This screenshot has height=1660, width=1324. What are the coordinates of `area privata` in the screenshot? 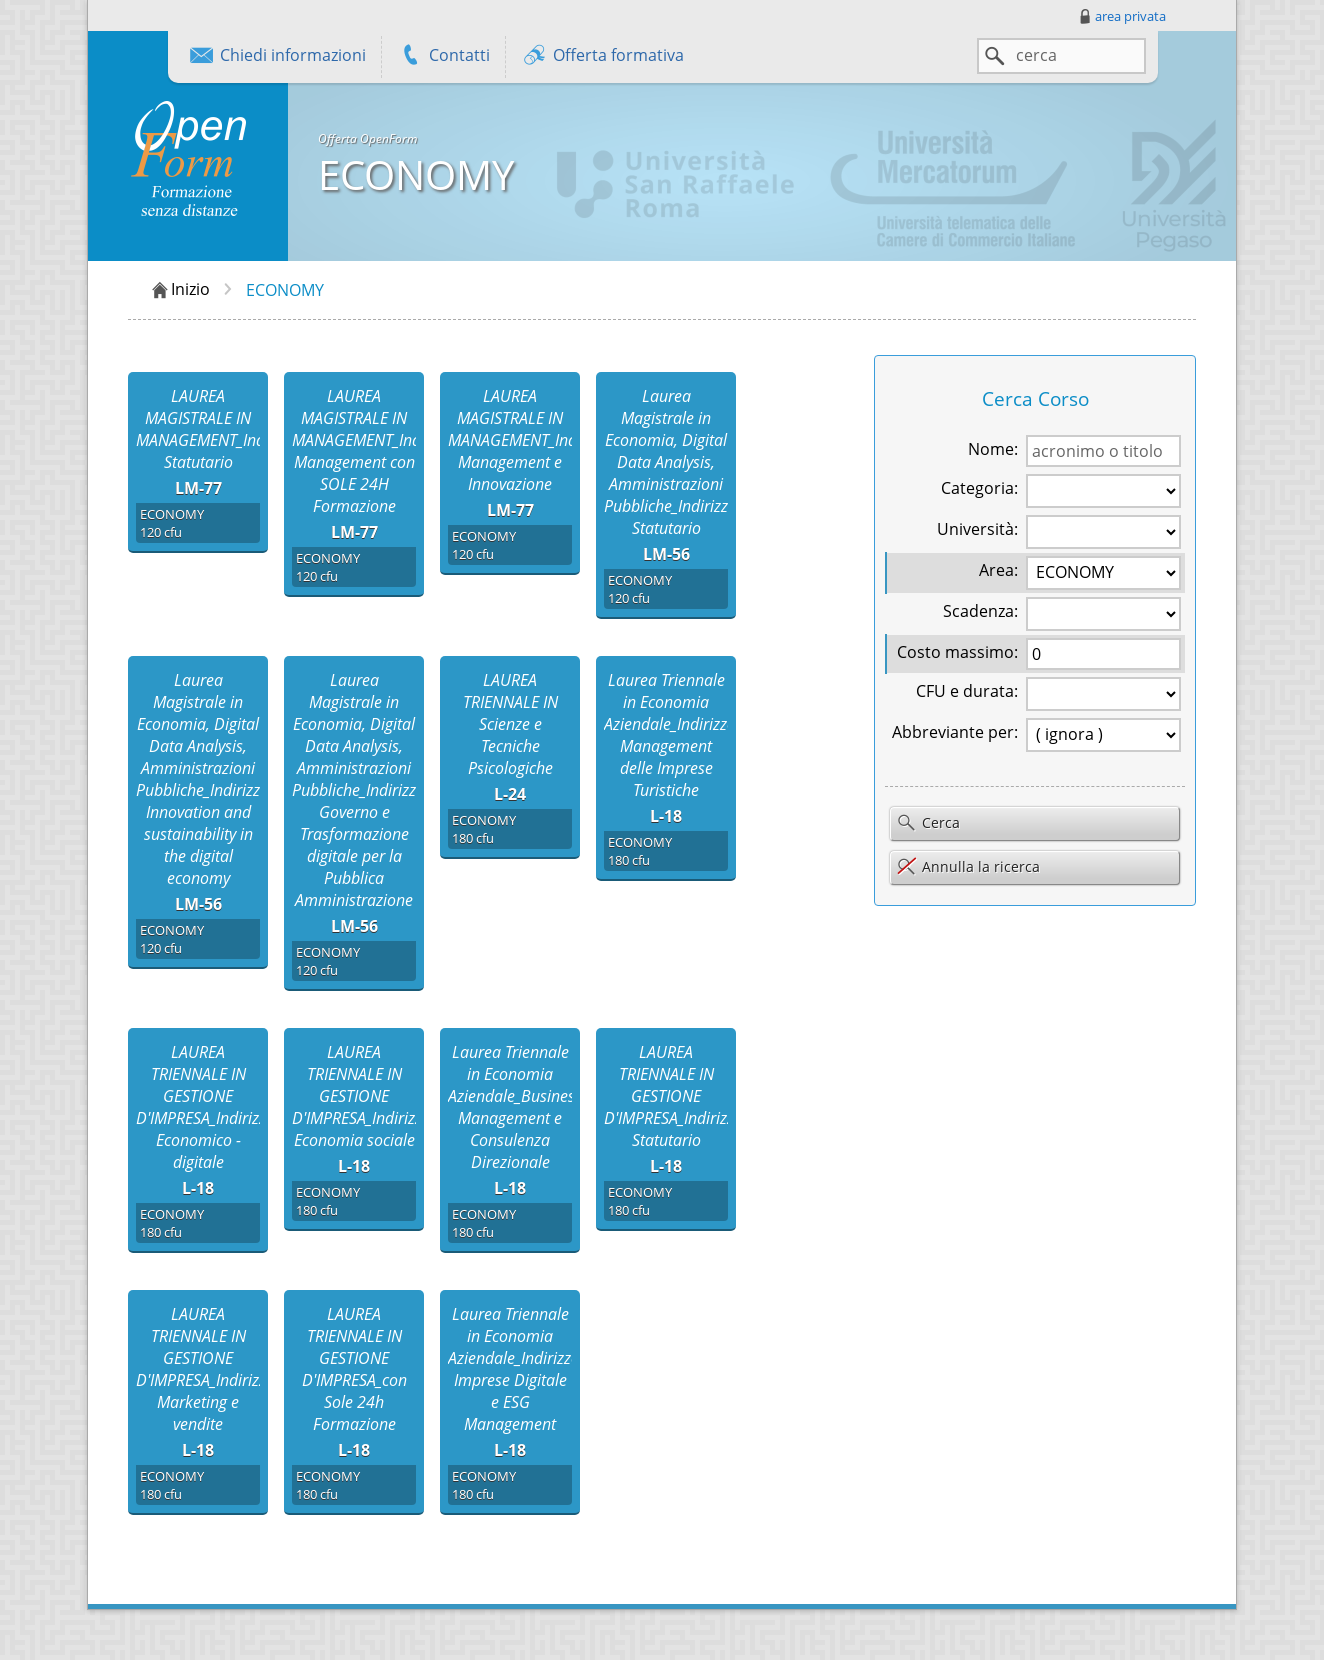 It's located at (1121, 16).